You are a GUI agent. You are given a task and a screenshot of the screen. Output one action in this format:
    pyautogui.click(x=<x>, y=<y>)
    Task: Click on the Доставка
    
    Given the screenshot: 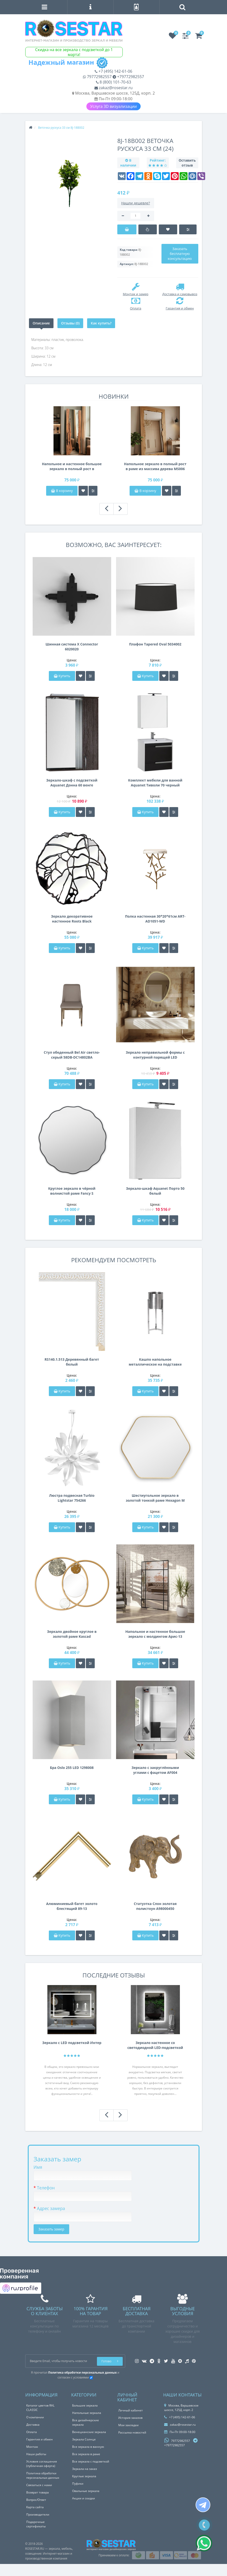 What is the action you would take?
    pyautogui.click(x=33, y=2424)
    